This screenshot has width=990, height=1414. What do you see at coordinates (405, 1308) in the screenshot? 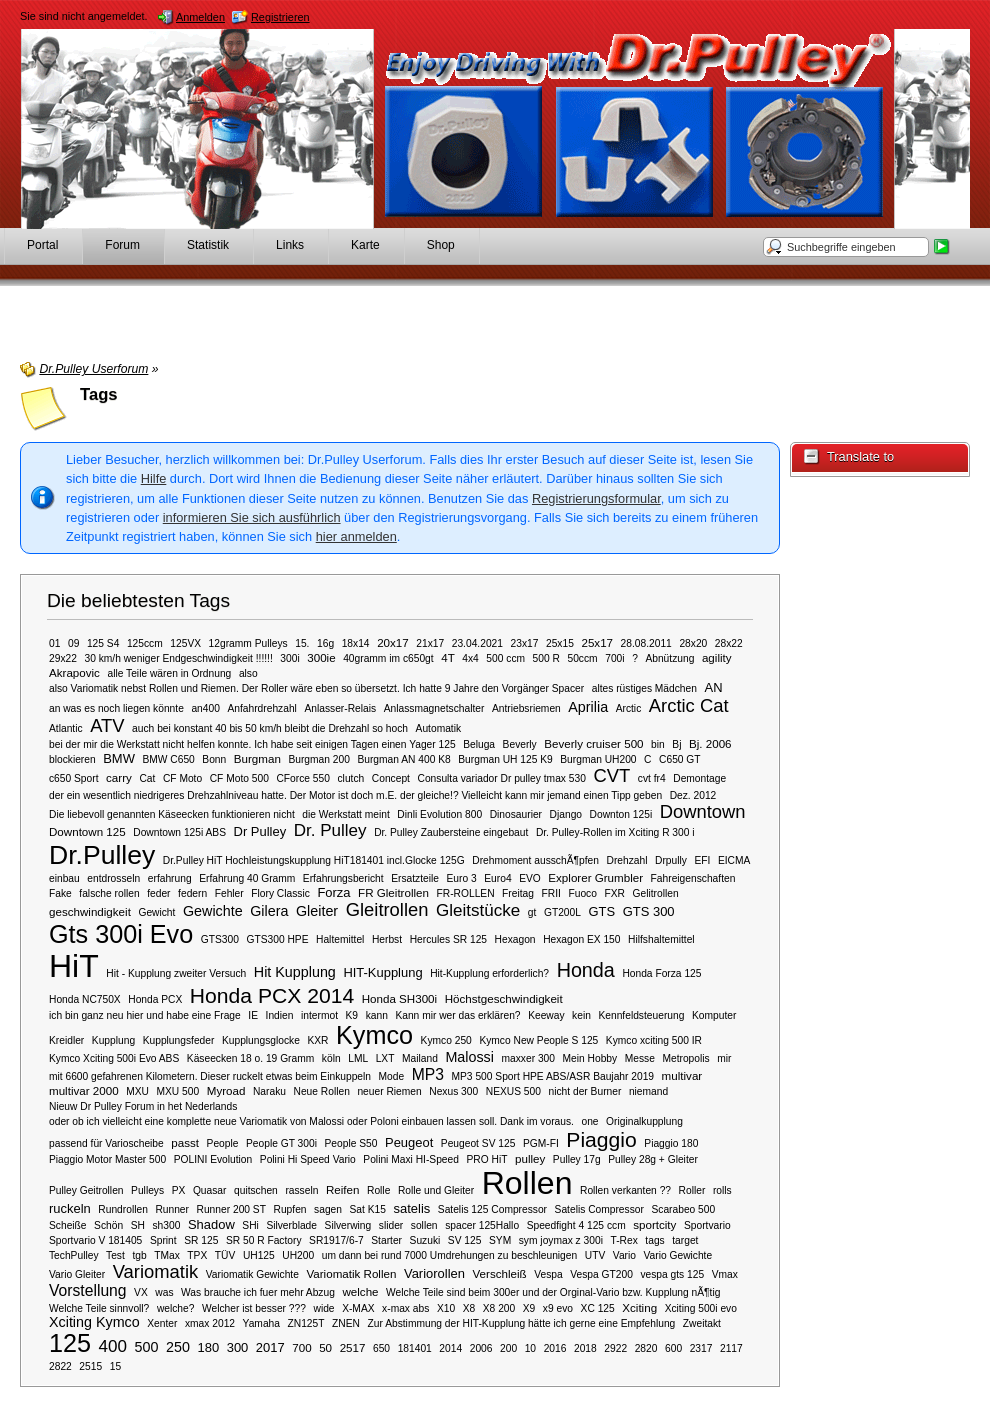
I see `x-max abs` at bounding box center [405, 1308].